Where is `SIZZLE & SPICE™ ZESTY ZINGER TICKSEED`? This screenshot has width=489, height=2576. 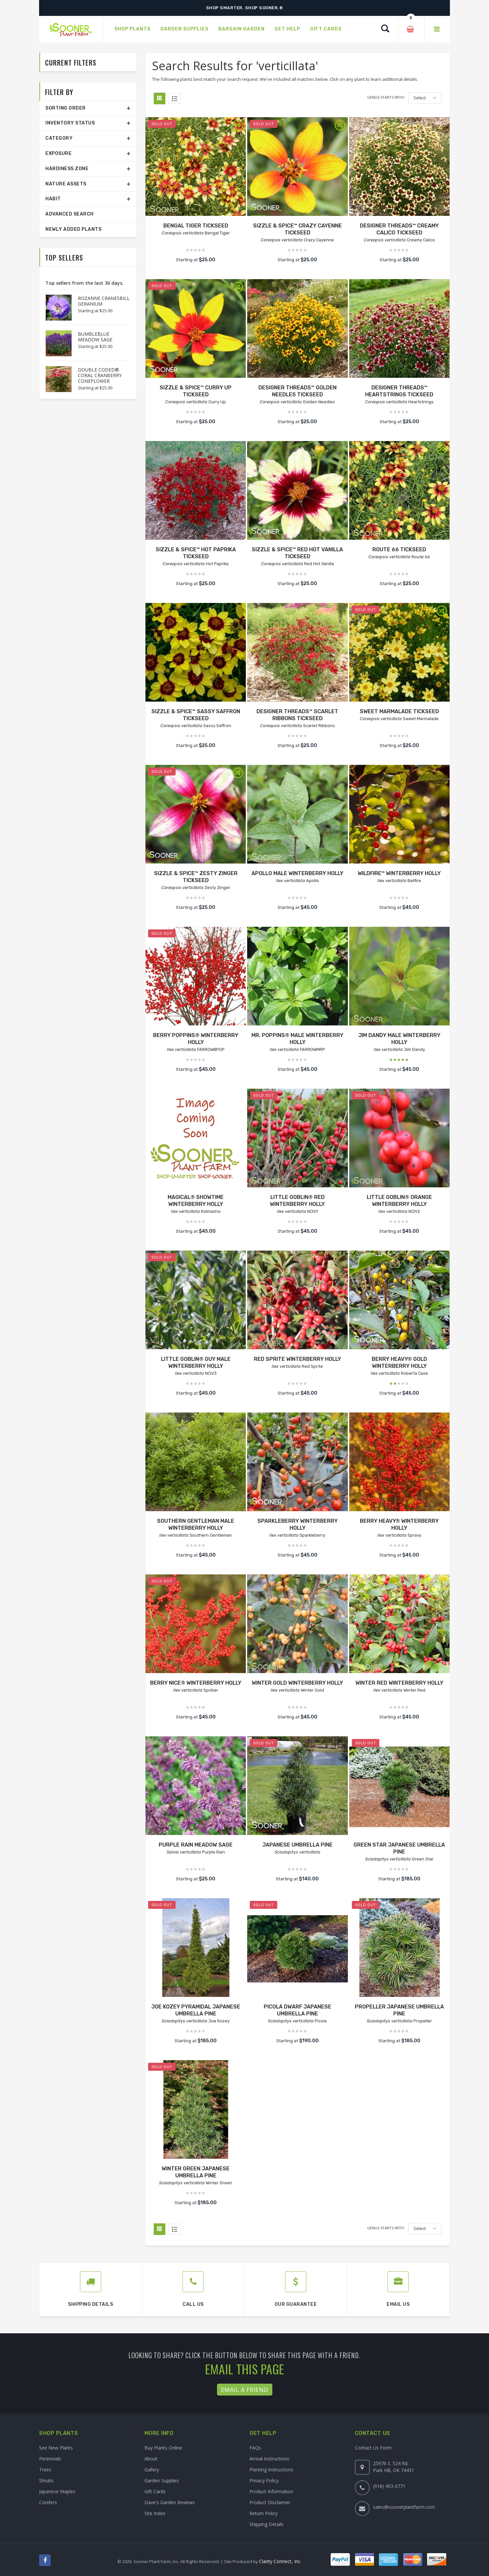 SIZZLE & SPICE™ ZESTY ZINGER TICKSEED is located at coordinates (196, 876).